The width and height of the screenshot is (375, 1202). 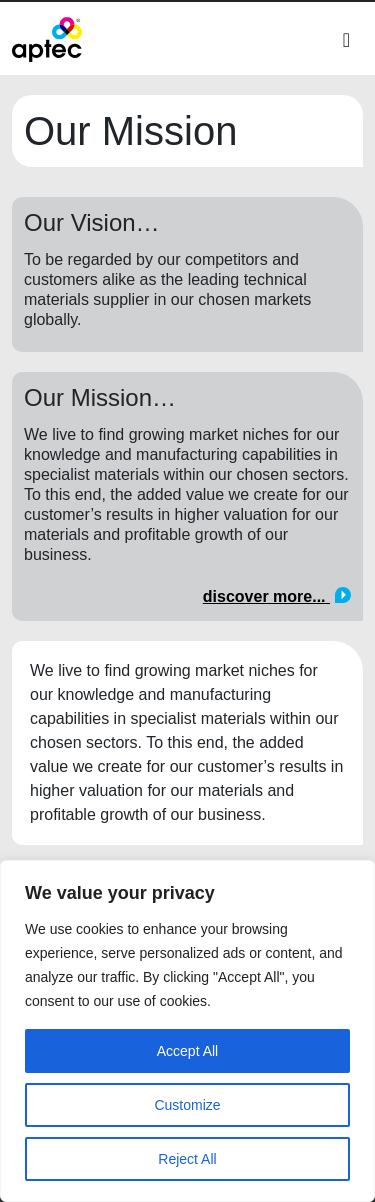 What do you see at coordinates (187, 1105) in the screenshot?
I see `Customize` at bounding box center [187, 1105].